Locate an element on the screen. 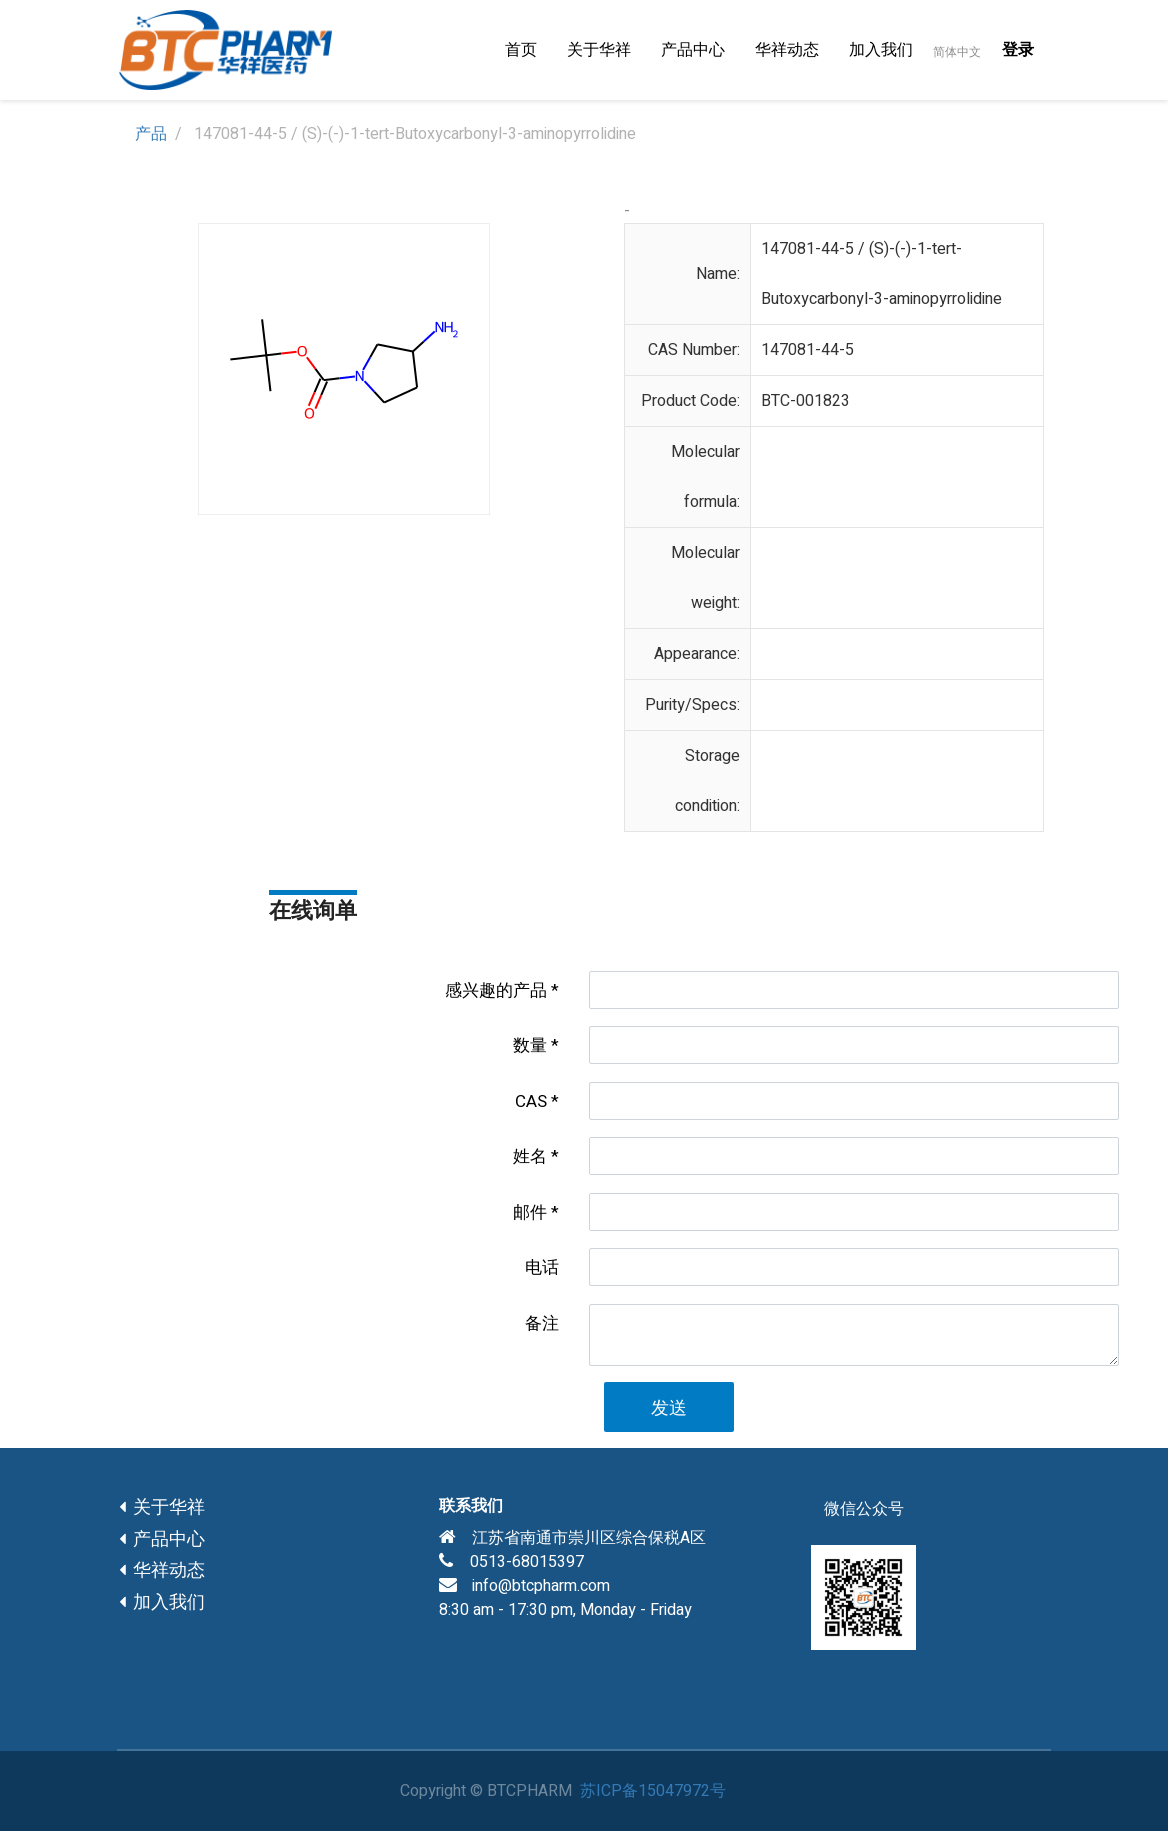 This screenshot has height=1831, width=1168. 147081-44-5 is located at coordinates (807, 350).